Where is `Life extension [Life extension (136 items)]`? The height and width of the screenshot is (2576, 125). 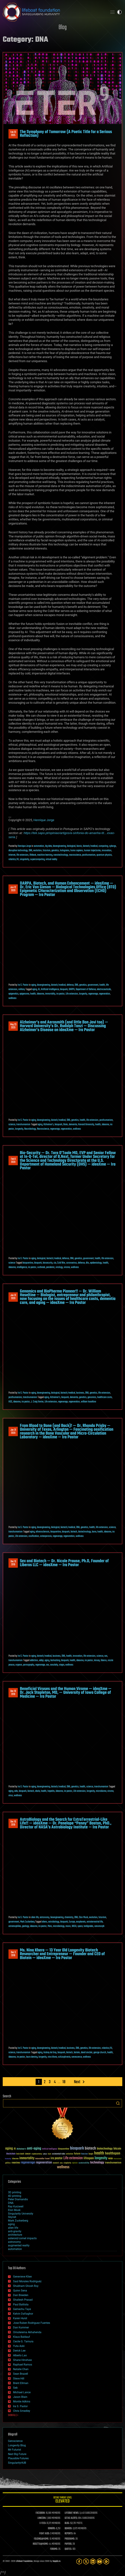 Life extension [Life extension (136 items)] is located at coordinates (73, 2158).